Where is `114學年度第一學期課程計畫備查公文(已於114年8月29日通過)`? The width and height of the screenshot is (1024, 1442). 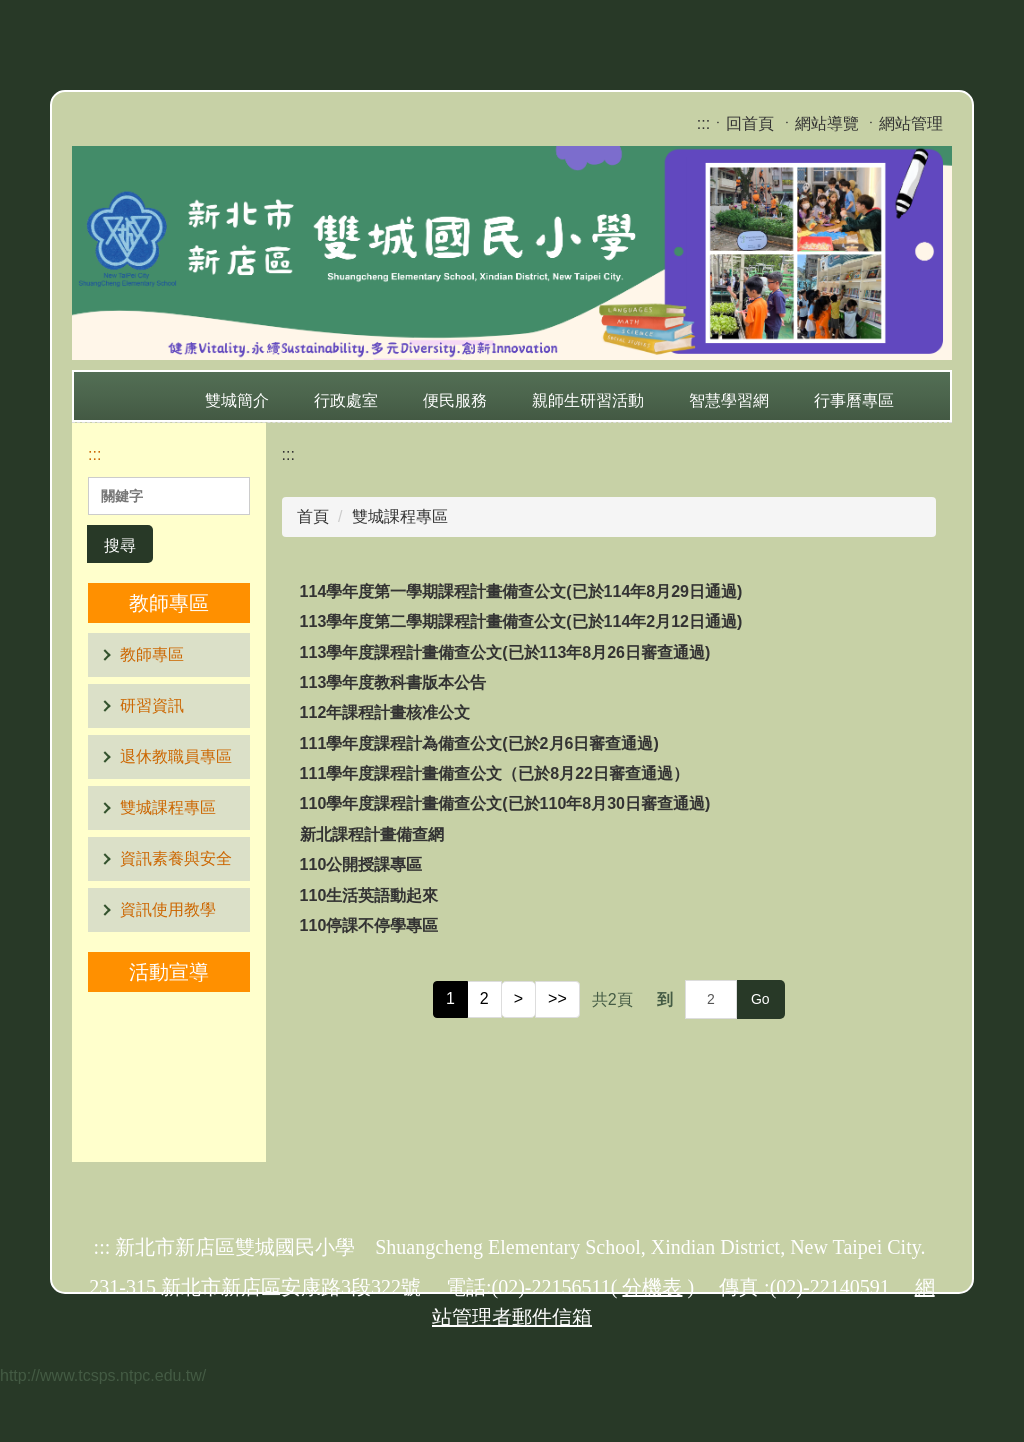 114學年度第一學期課程計畫備查公文(已於114年8月29日通過) is located at coordinates (521, 591).